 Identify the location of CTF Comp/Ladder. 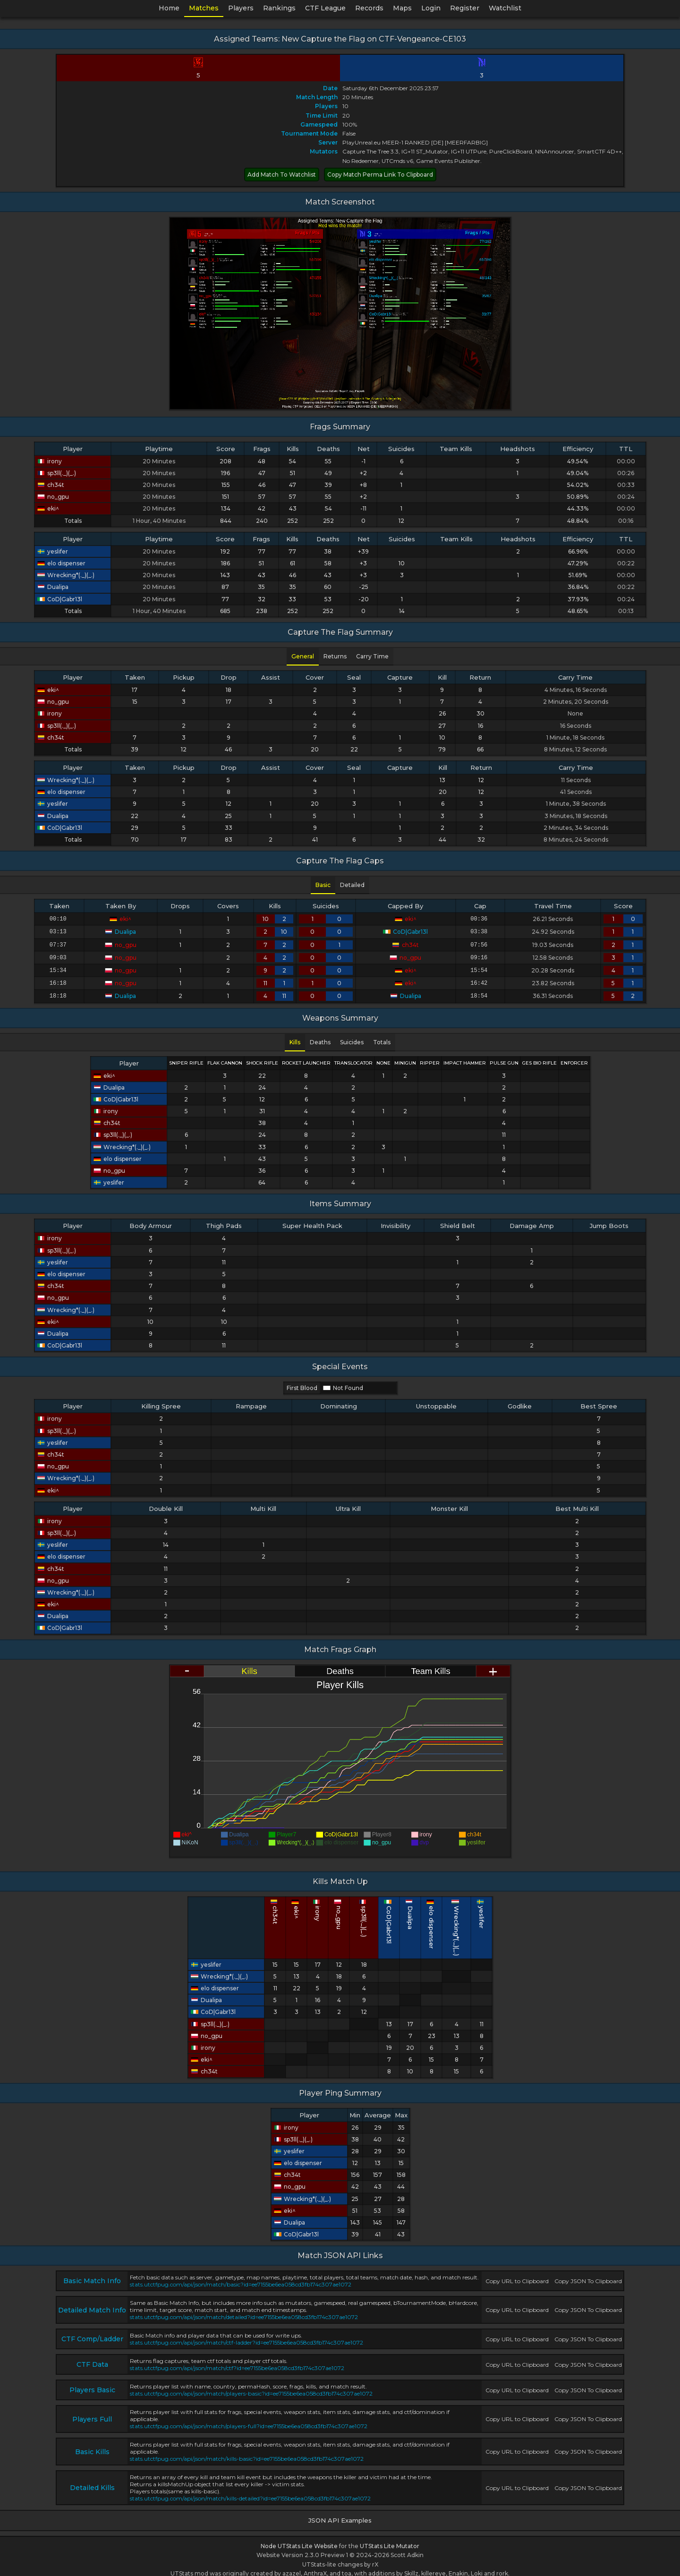
(92, 2332).